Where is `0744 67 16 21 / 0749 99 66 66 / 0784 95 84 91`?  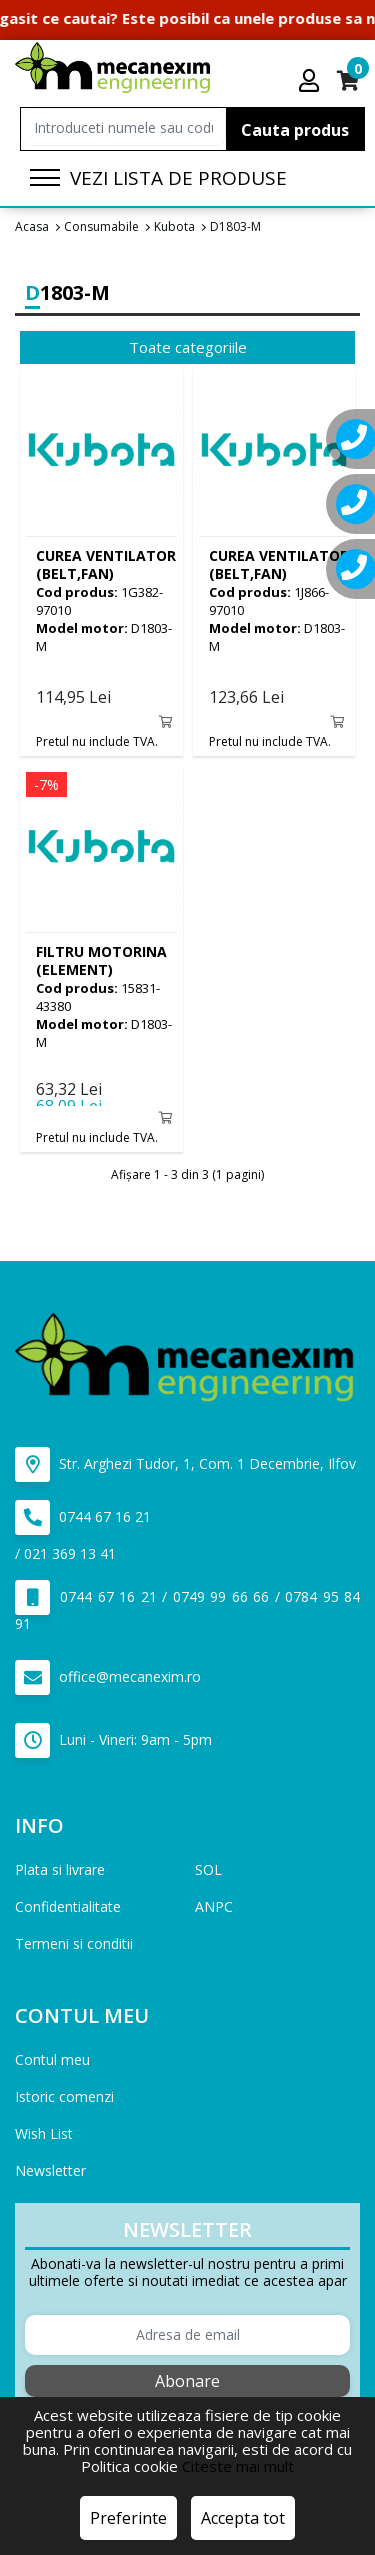 0744 67 16 21 / 0749 99 66 66 / 0784 95 84 91 is located at coordinates (187, 1606).